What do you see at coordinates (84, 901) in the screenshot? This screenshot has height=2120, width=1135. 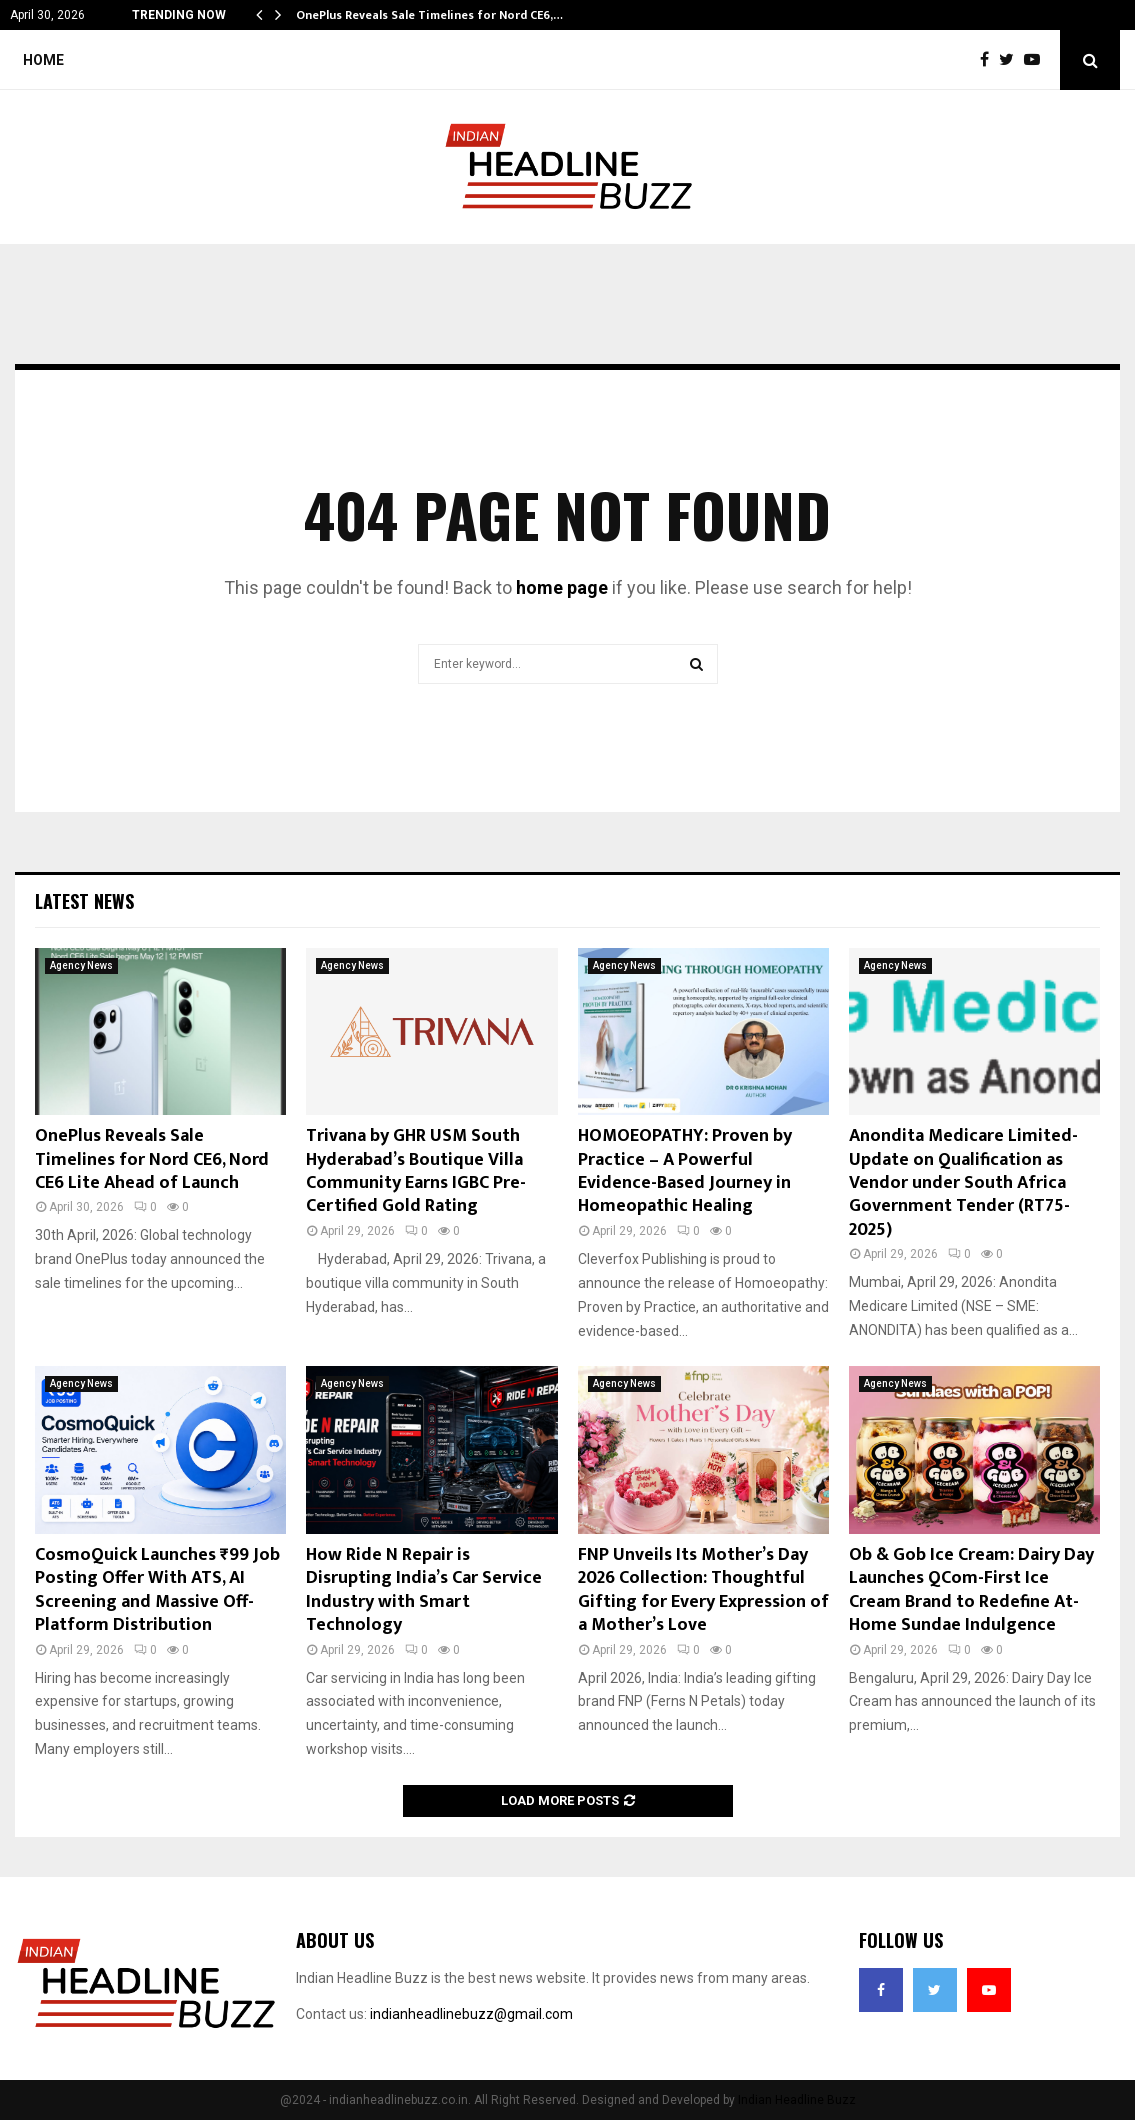 I see `Latest News` at bounding box center [84, 901].